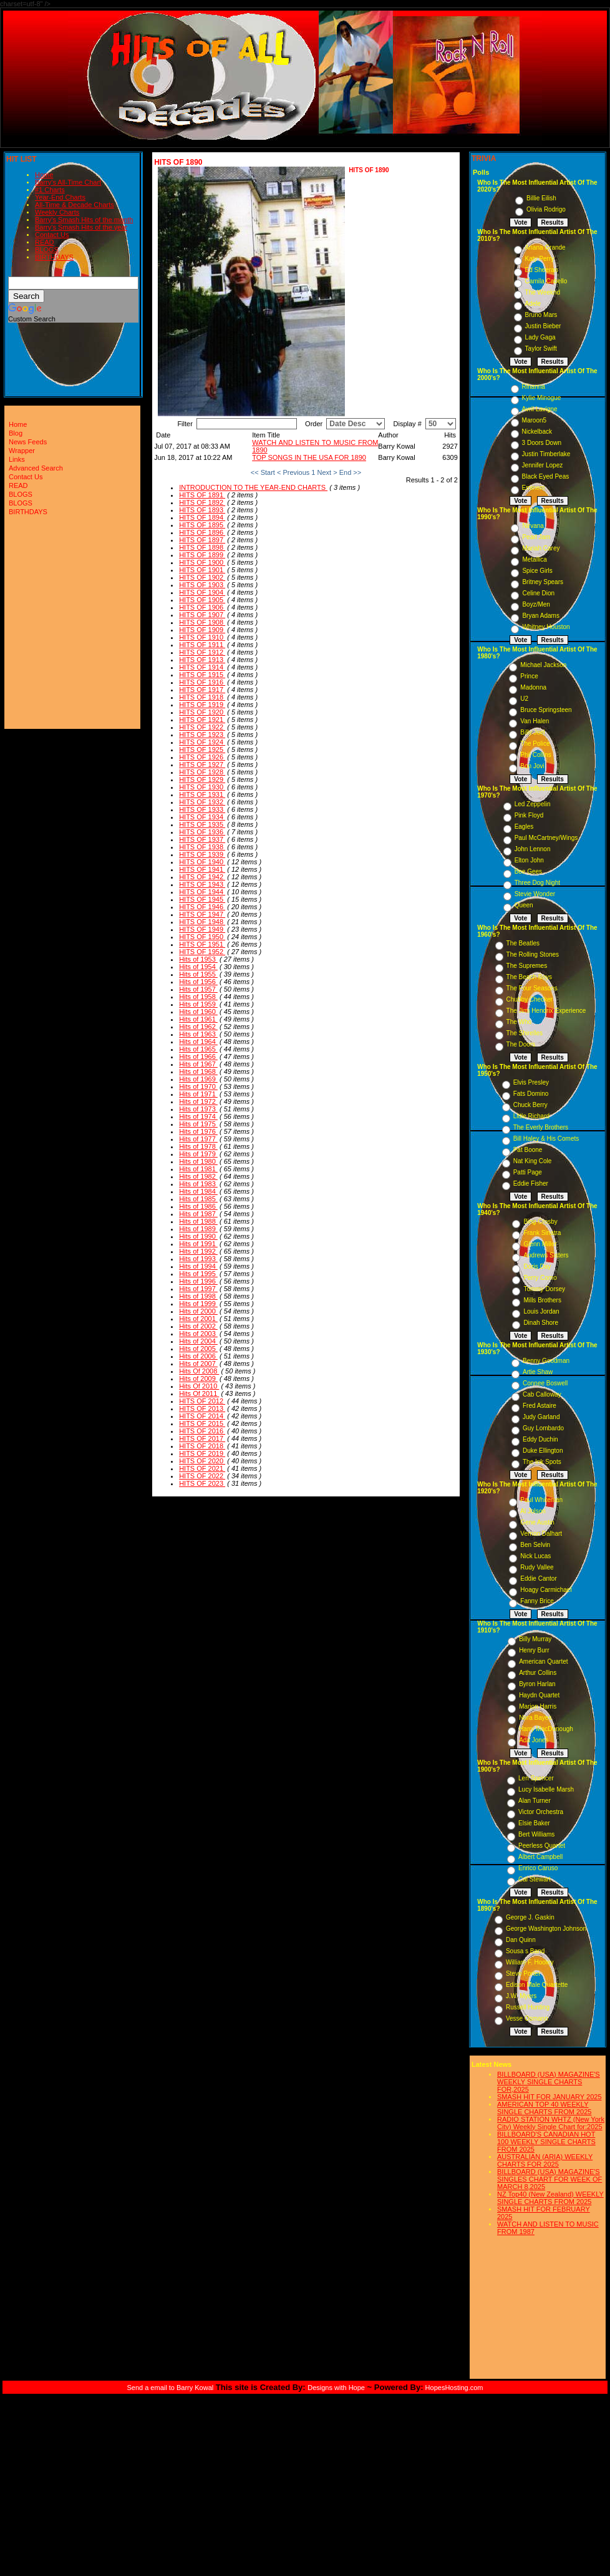  Describe the element at coordinates (533, 303) in the screenshot. I see `Adele` at that location.